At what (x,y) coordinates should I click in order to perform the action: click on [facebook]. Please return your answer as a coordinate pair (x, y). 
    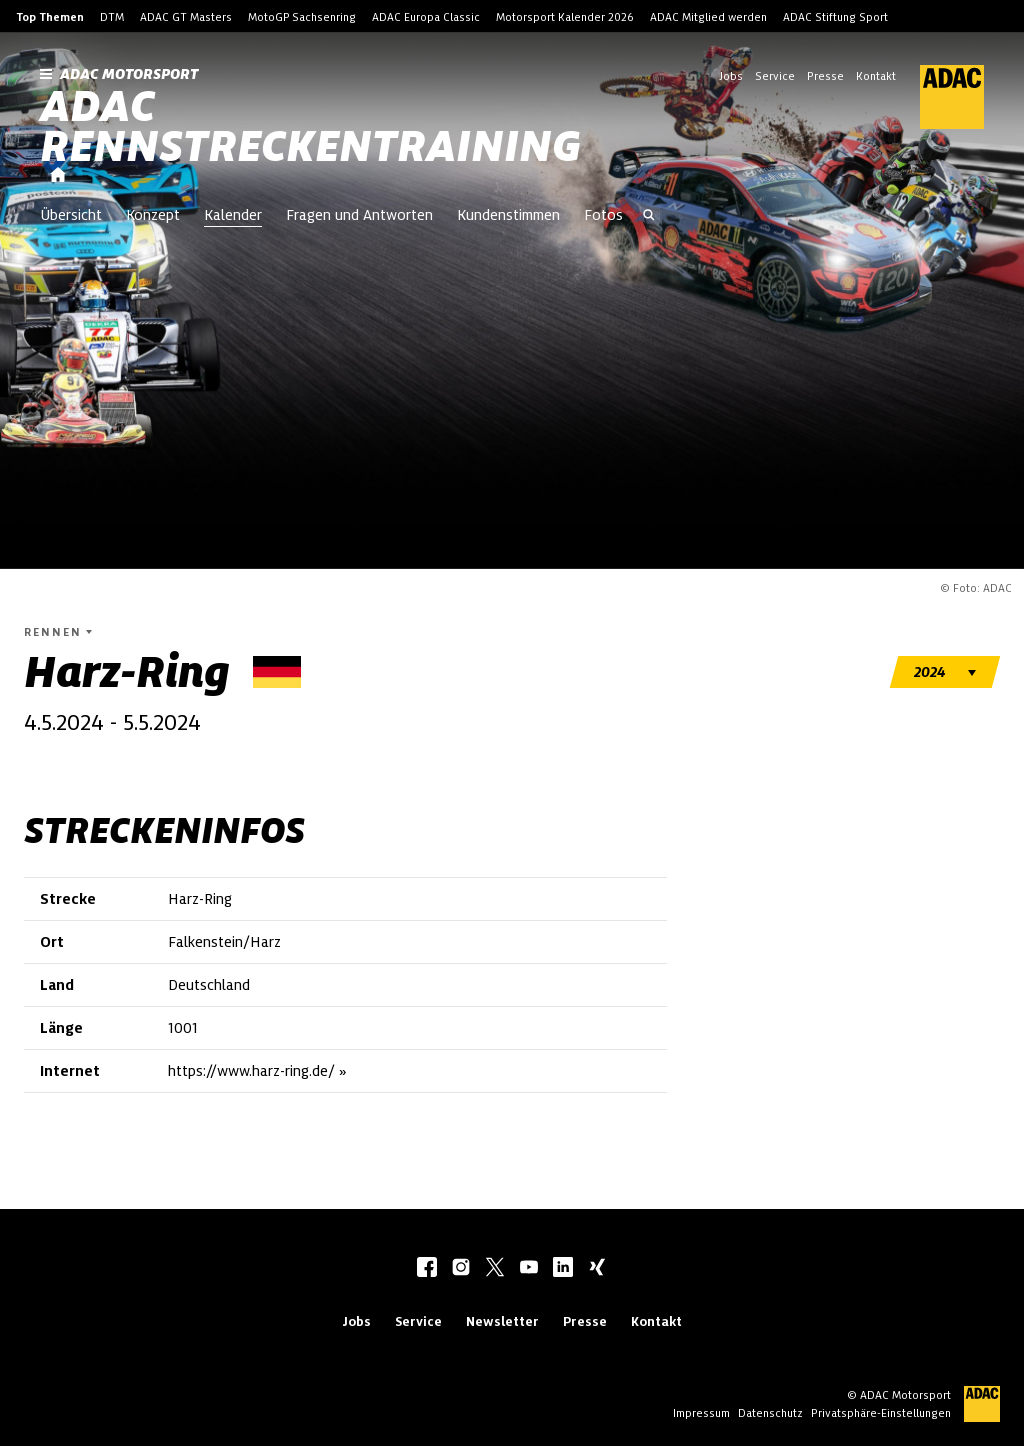
    Looking at the image, I should click on (427, 1269).